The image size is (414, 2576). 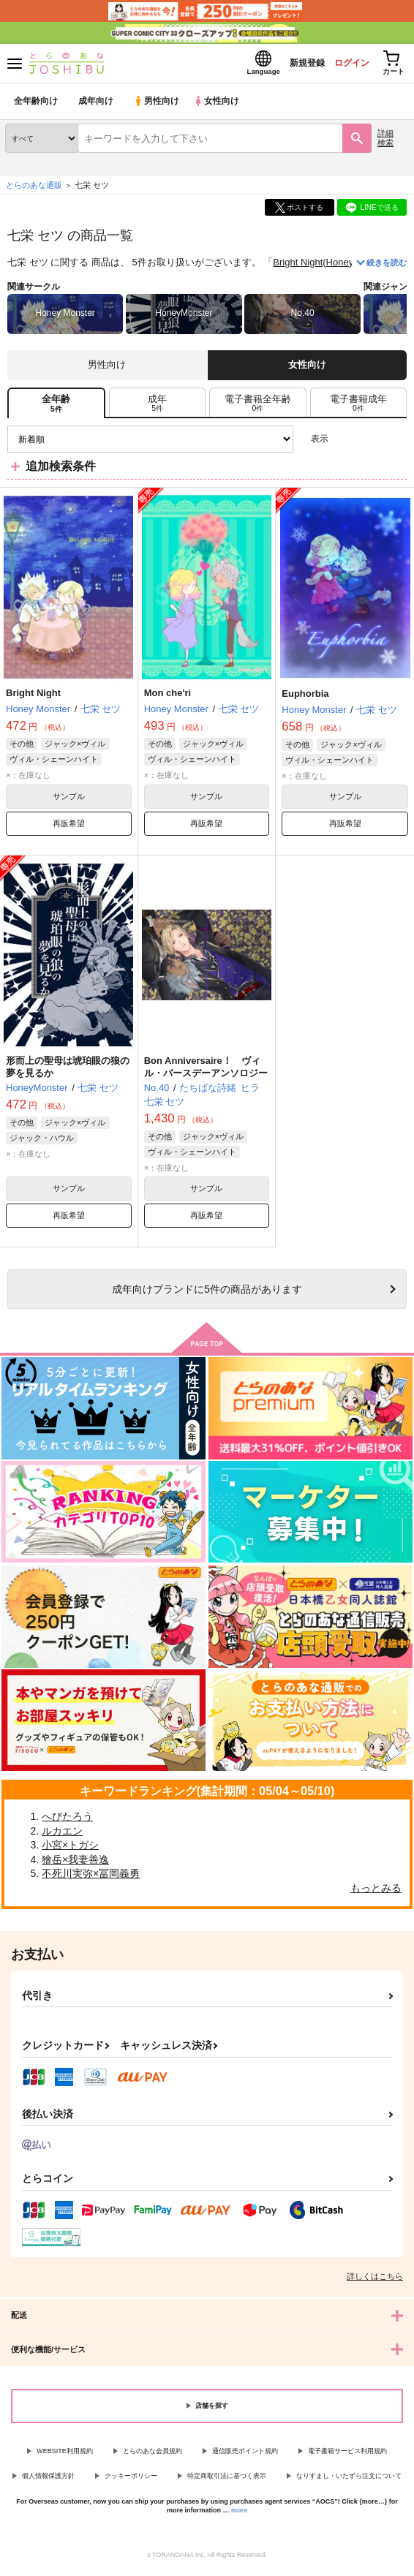 What do you see at coordinates (385, 142) in the screenshot?
I see `詳細検索` at bounding box center [385, 142].